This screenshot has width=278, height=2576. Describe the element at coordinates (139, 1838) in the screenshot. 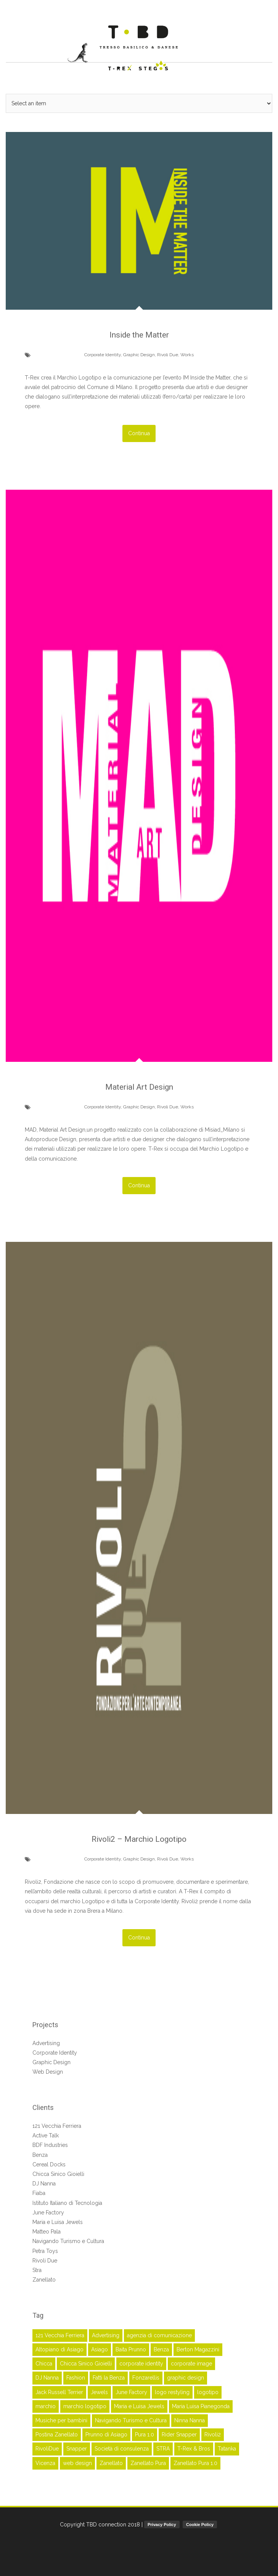

I see `Rivoli2 – Marchio Logotipo` at that location.